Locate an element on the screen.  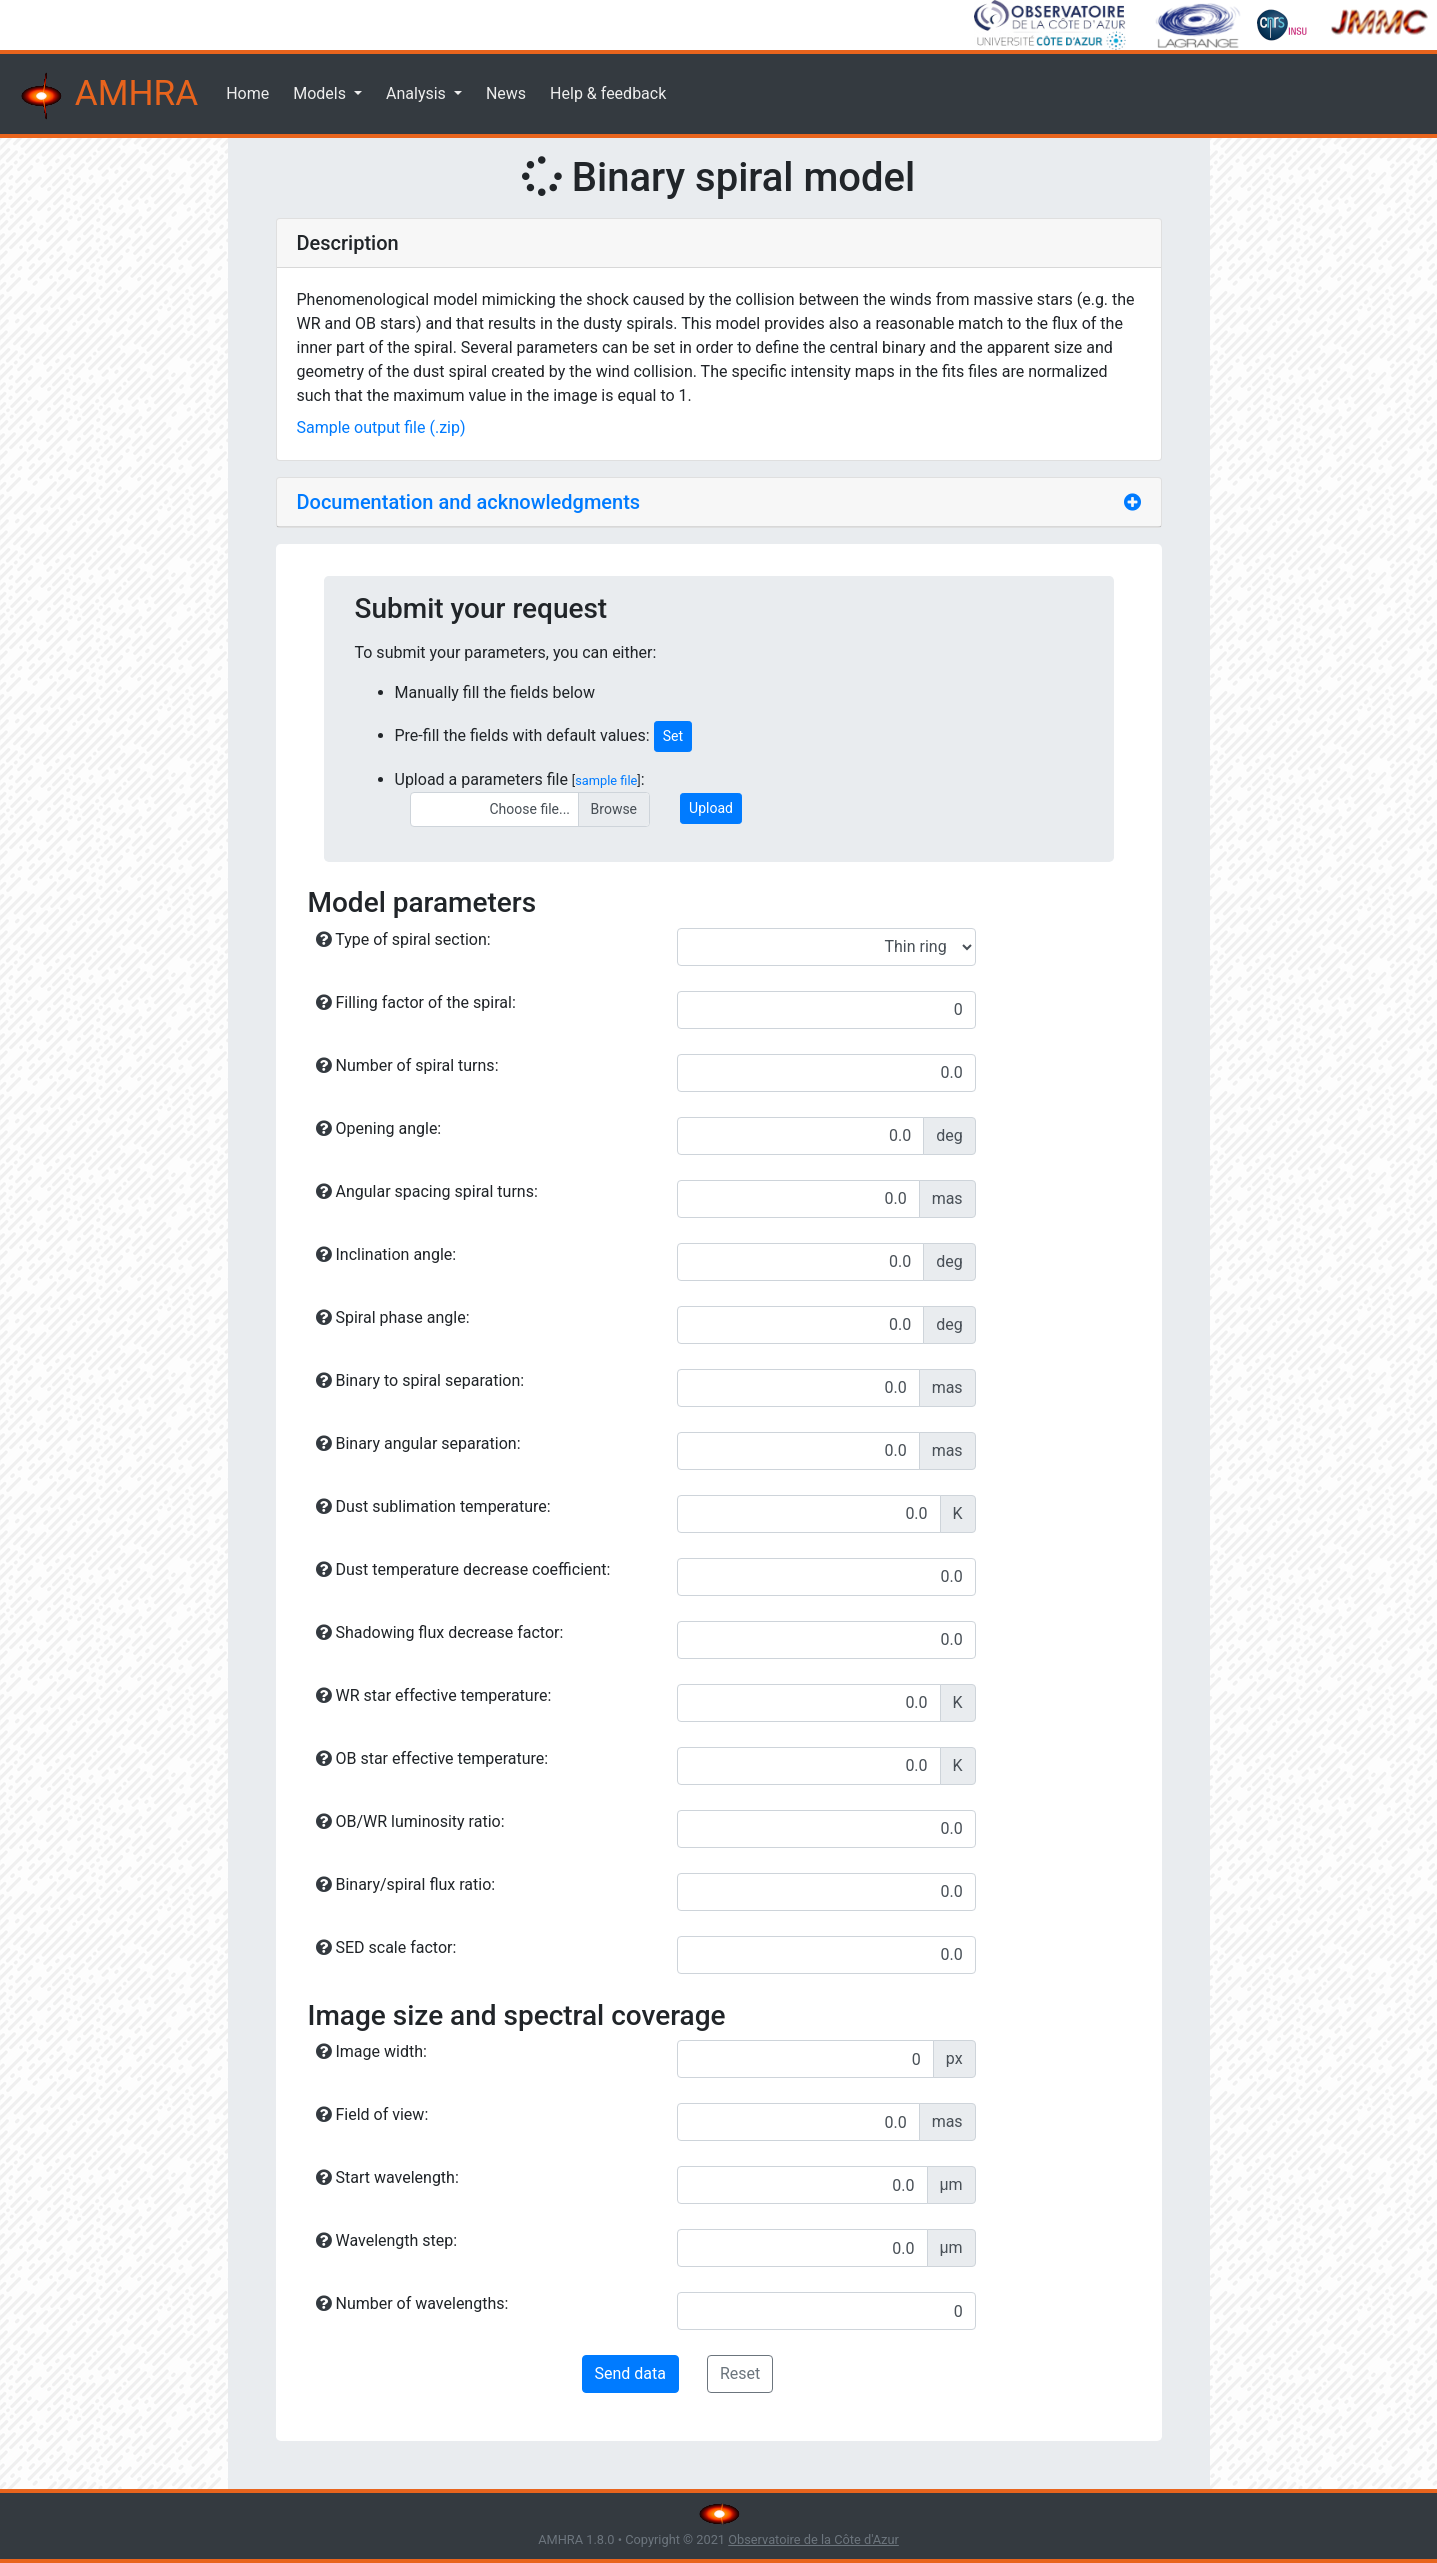
Inclination angle: is located at coordinates (386, 1254).